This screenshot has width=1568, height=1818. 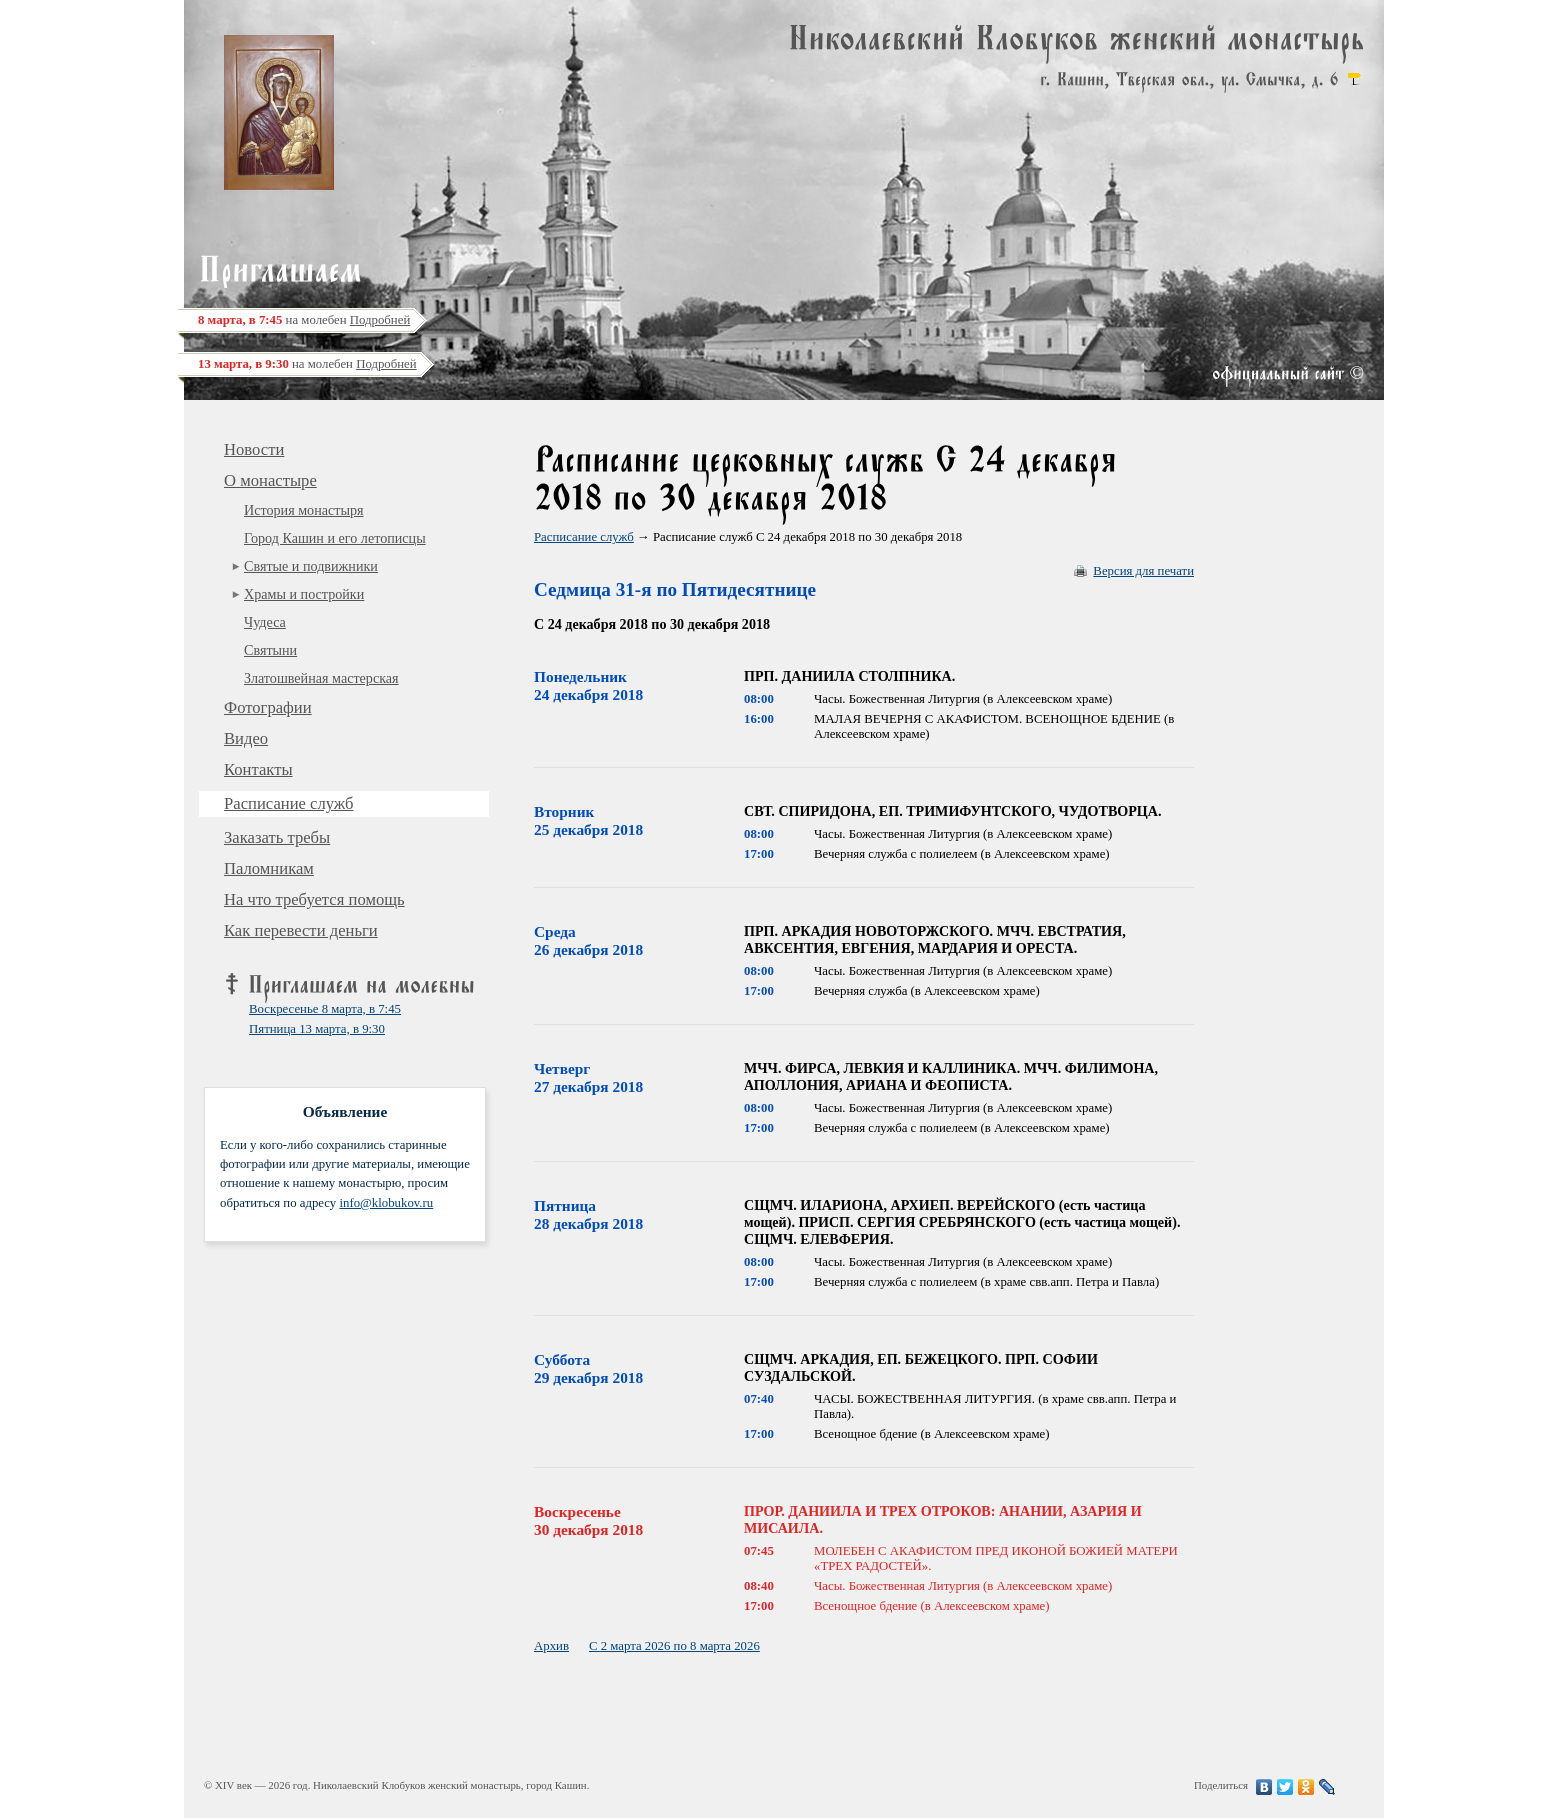 What do you see at coordinates (1143, 571) in the screenshot?
I see `Версия для печати` at bounding box center [1143, 571].